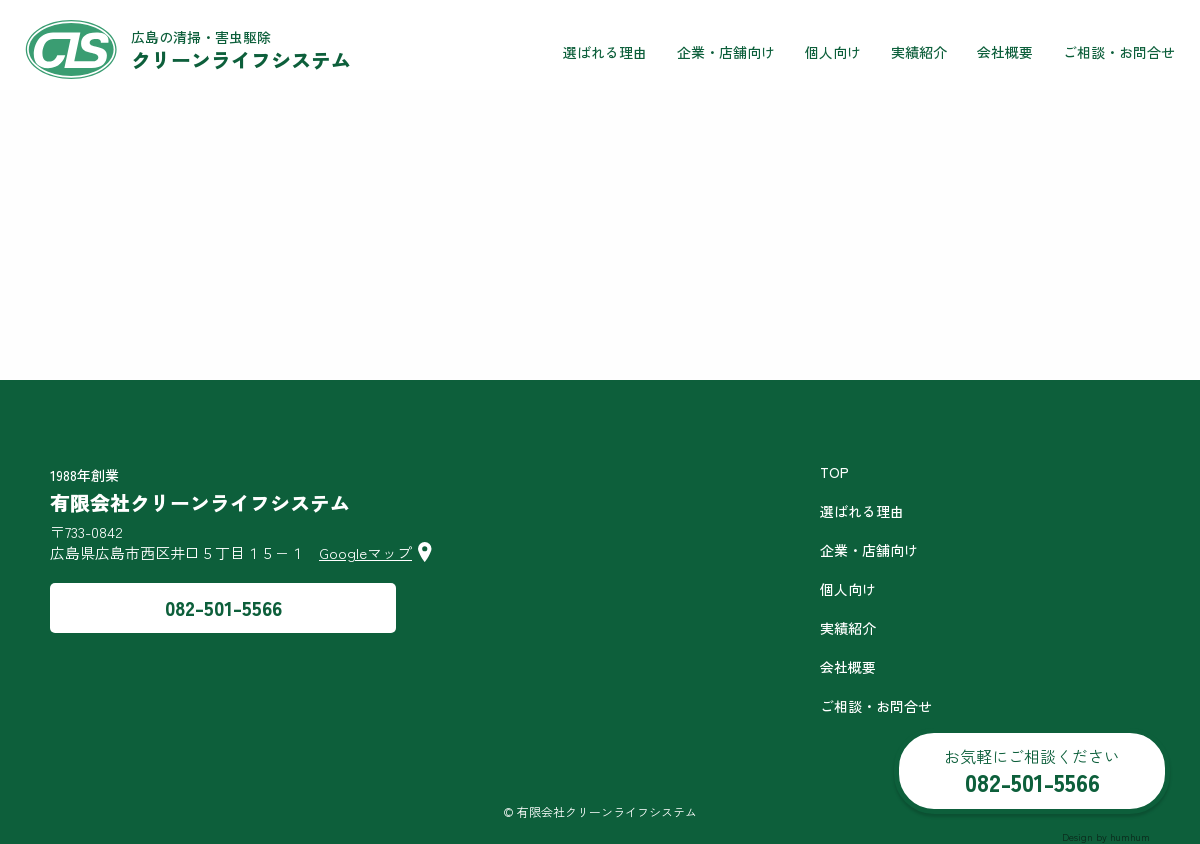 The width and height of the screenshot is (1200, 844). Describe the element at coordinates (1106, 836) in the screenshot. I see `Design by humhum` at that location.